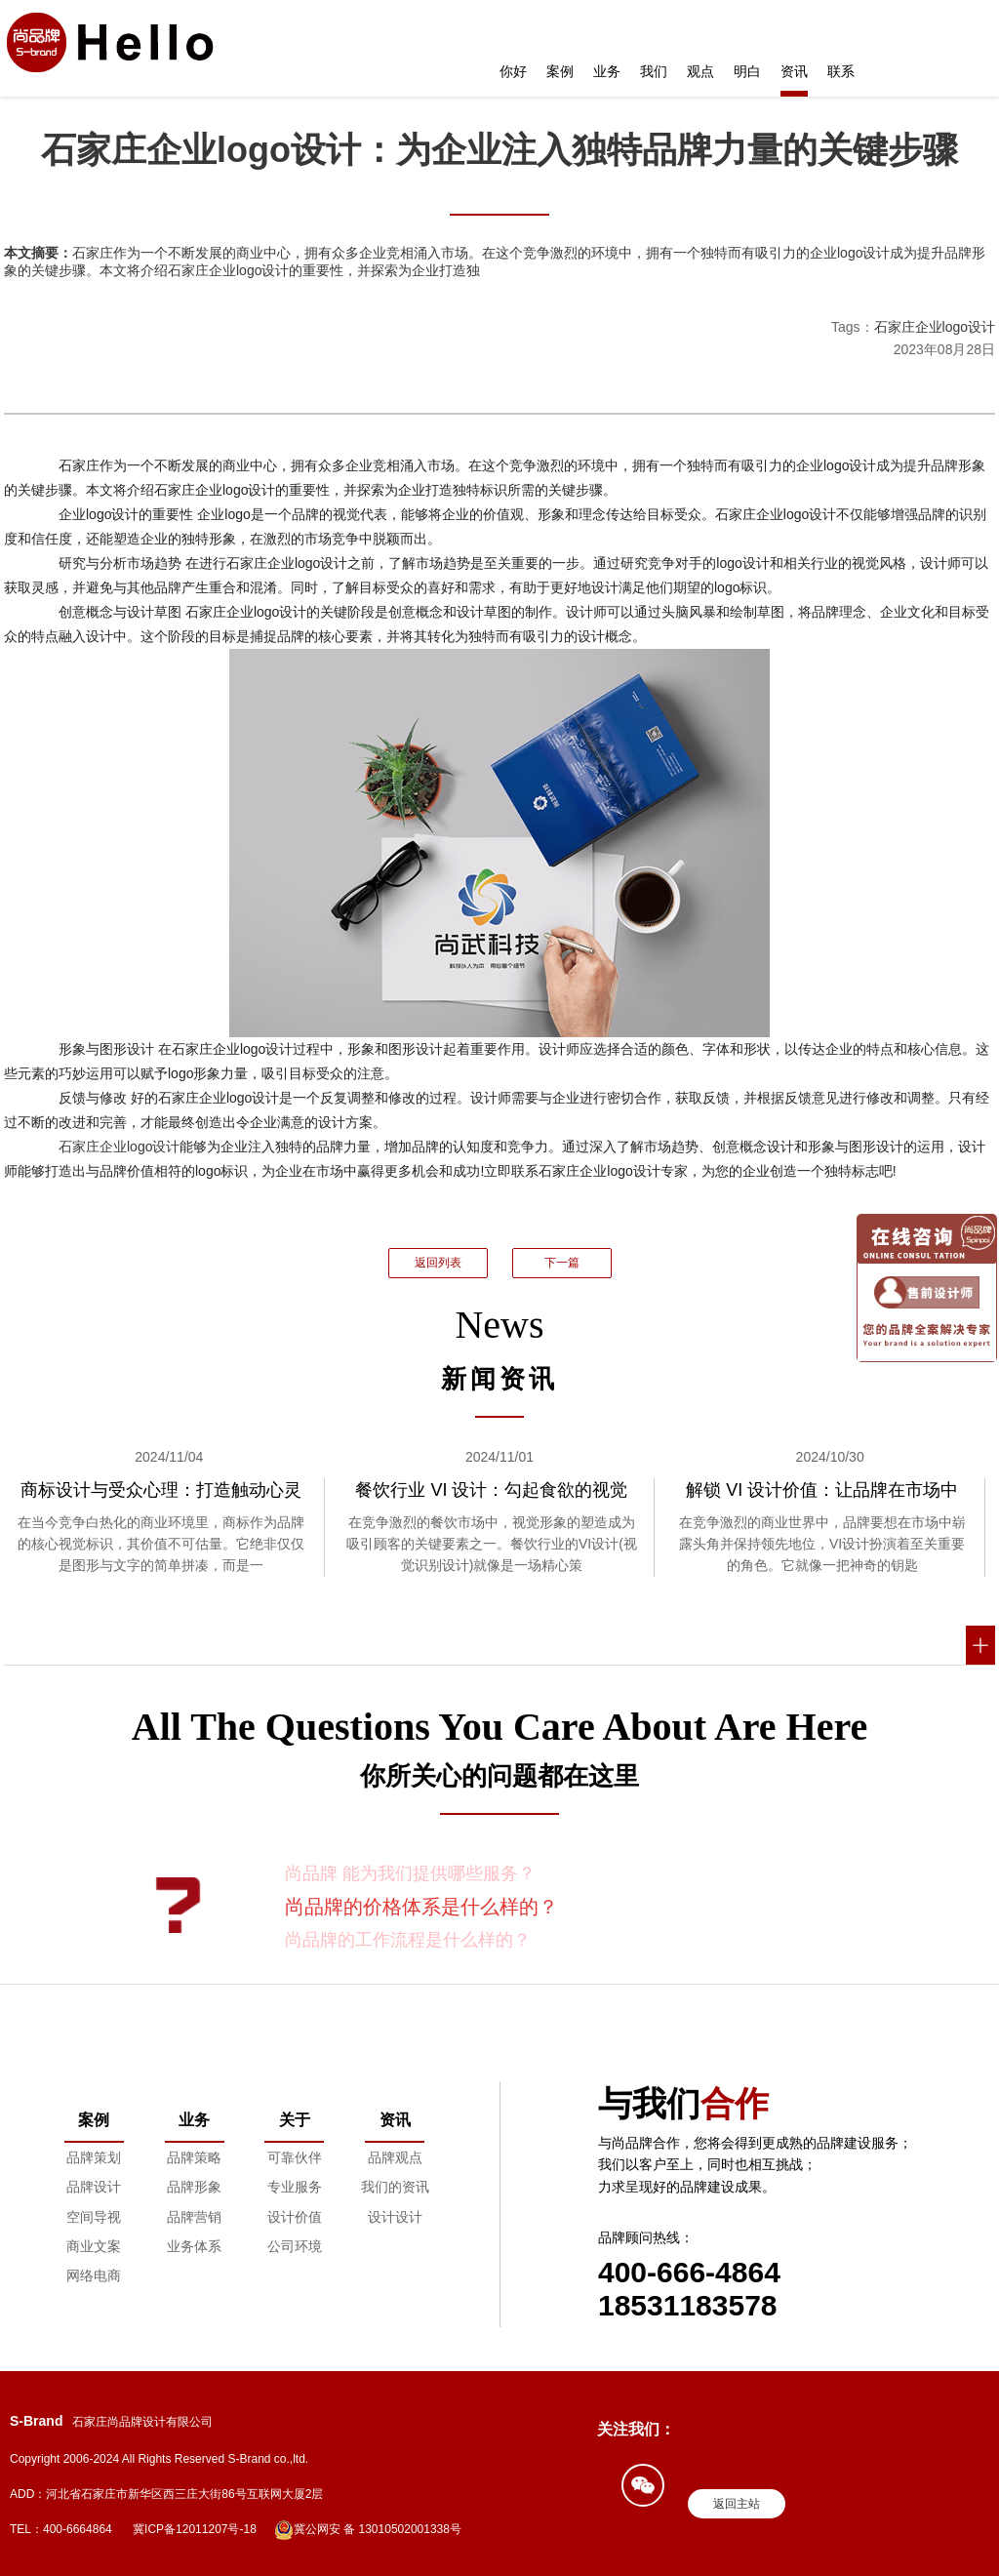 Image resolution: width=999 pixels, height=2576 pixels. Describe the element at coordinates (421, 1906) in the screenshot. I see `尚品牌的价格体系是什么样的？` at that location.